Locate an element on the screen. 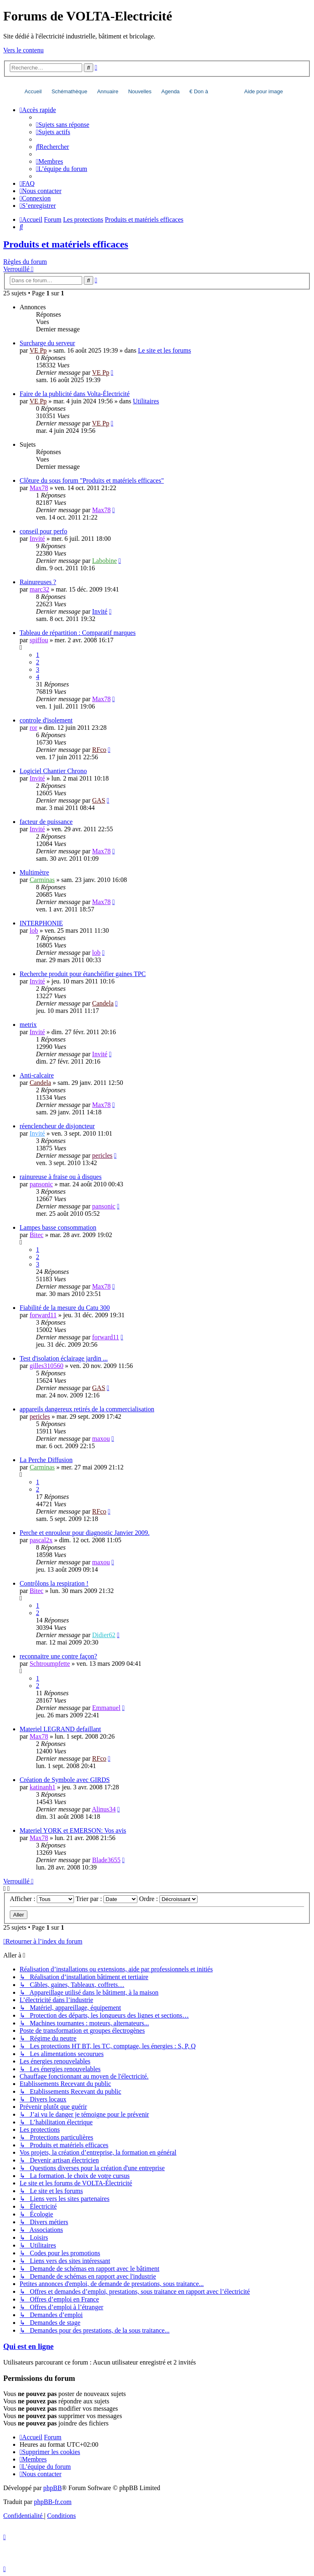 The height and width of the screenshot is (2576, 314). Création de Symbole avec GIRDS is located at coordinates (65, 1779).